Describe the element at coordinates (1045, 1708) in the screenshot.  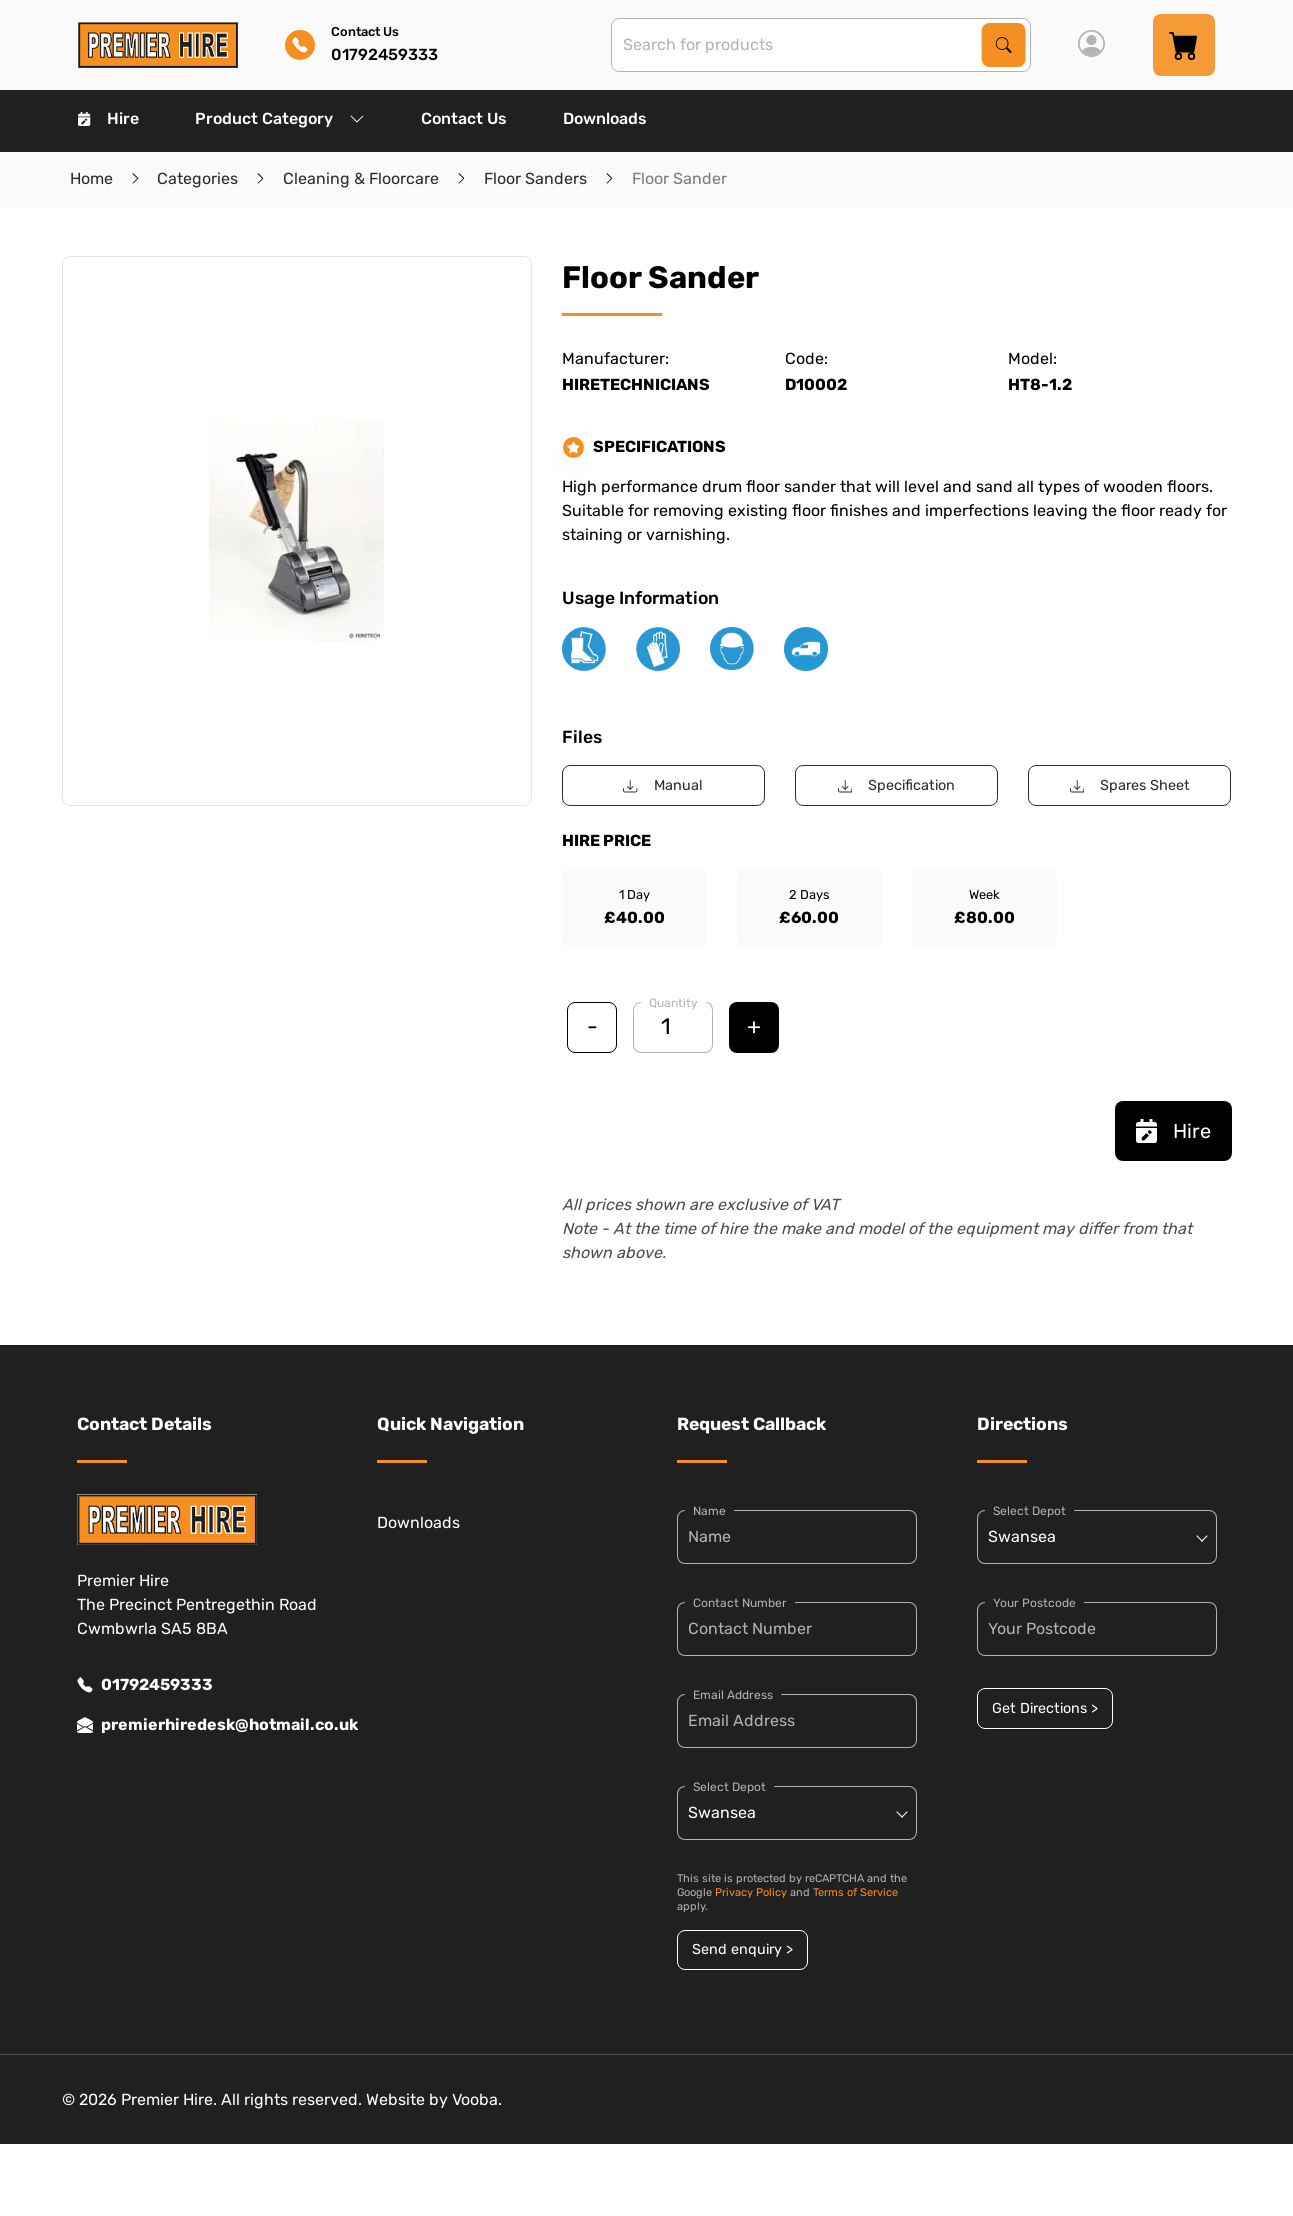
I see `Get Directions >` at that location.